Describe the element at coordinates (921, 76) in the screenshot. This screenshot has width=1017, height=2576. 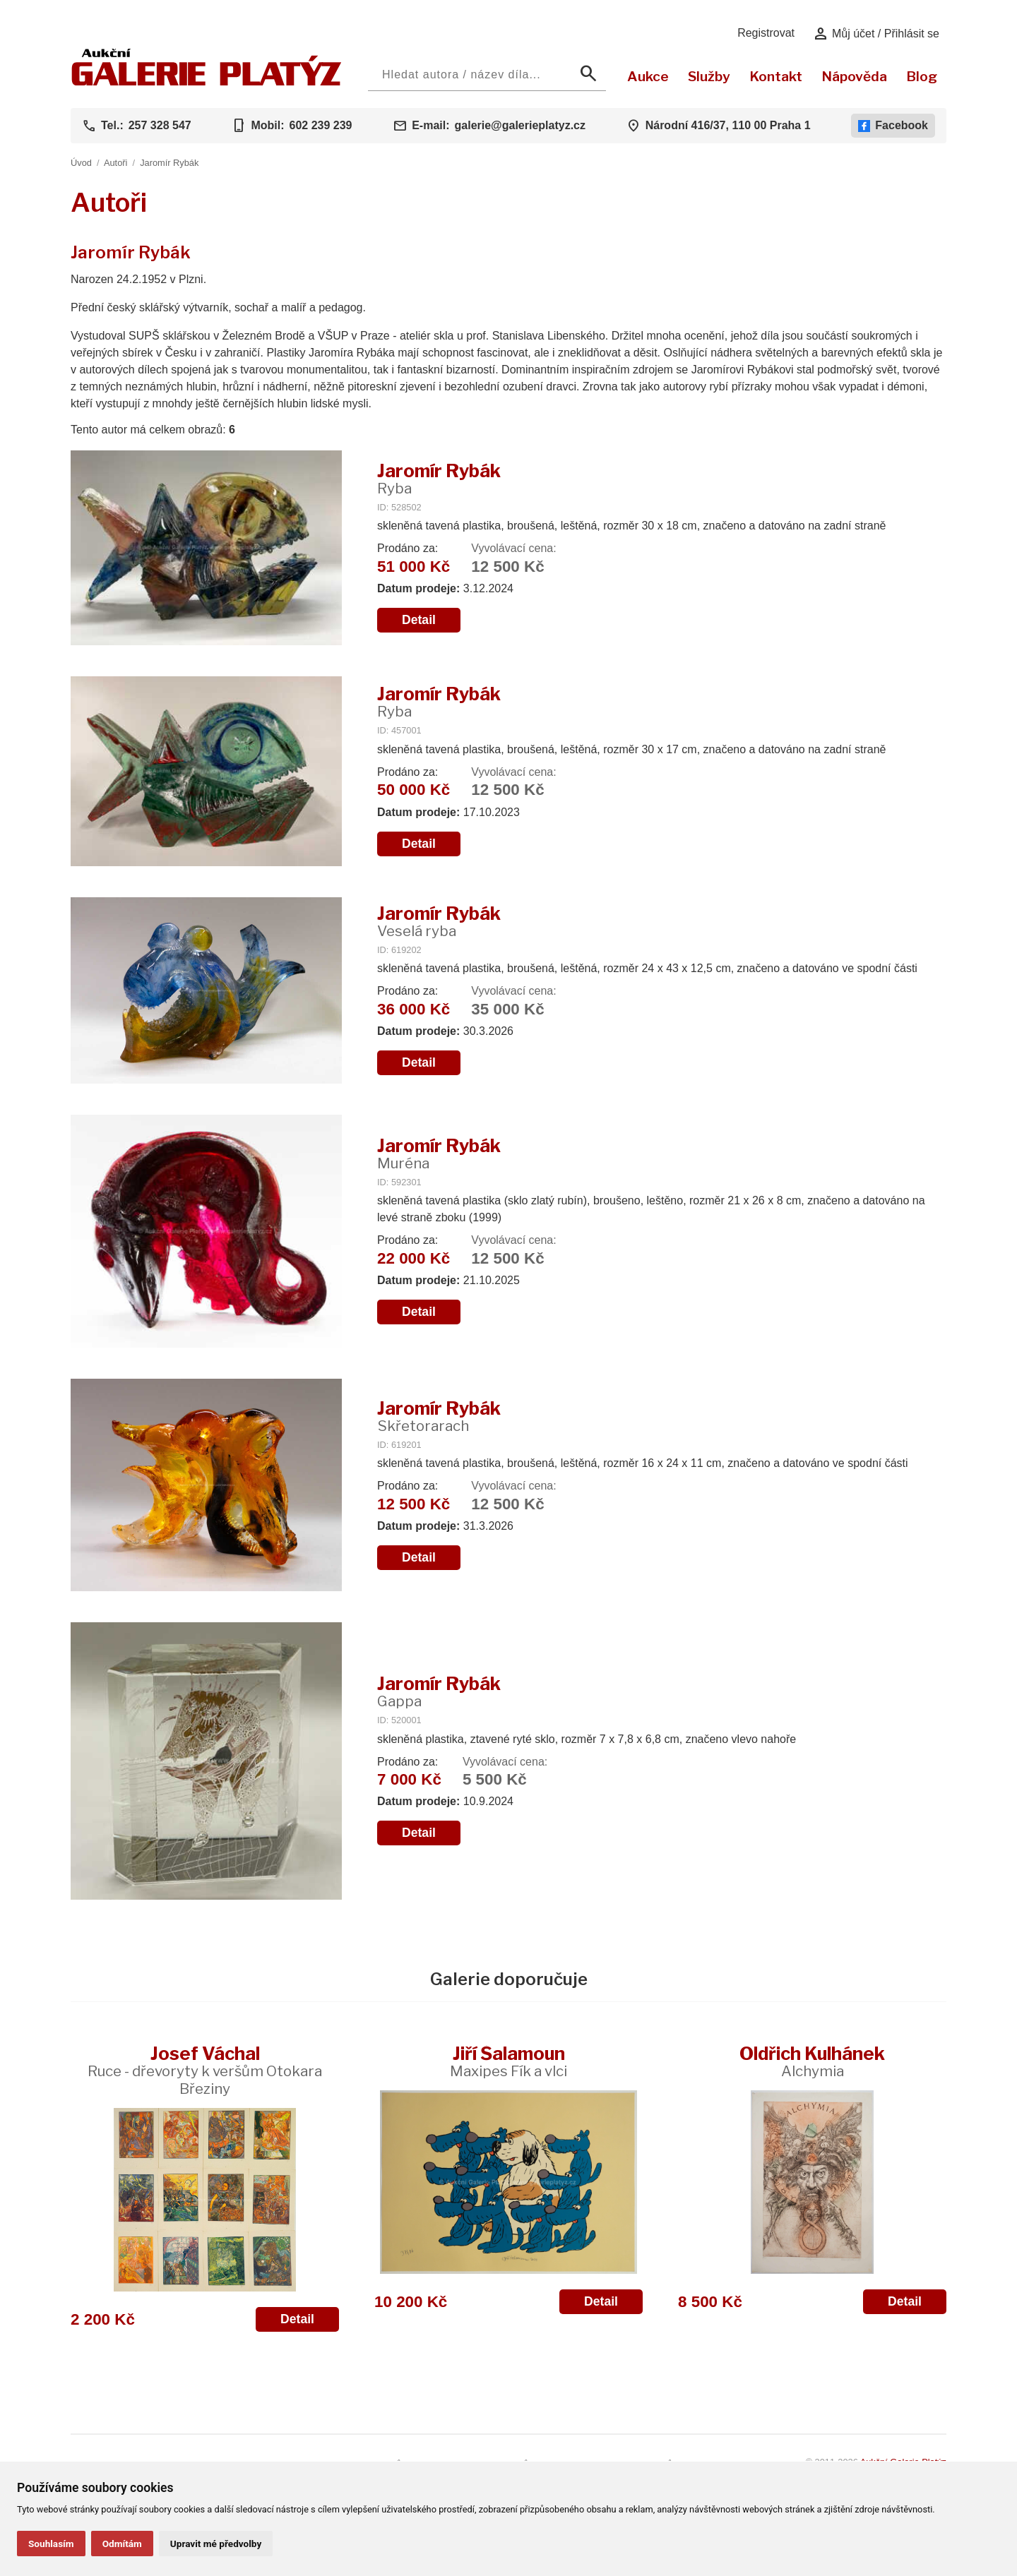
I see `Blog` at that location.